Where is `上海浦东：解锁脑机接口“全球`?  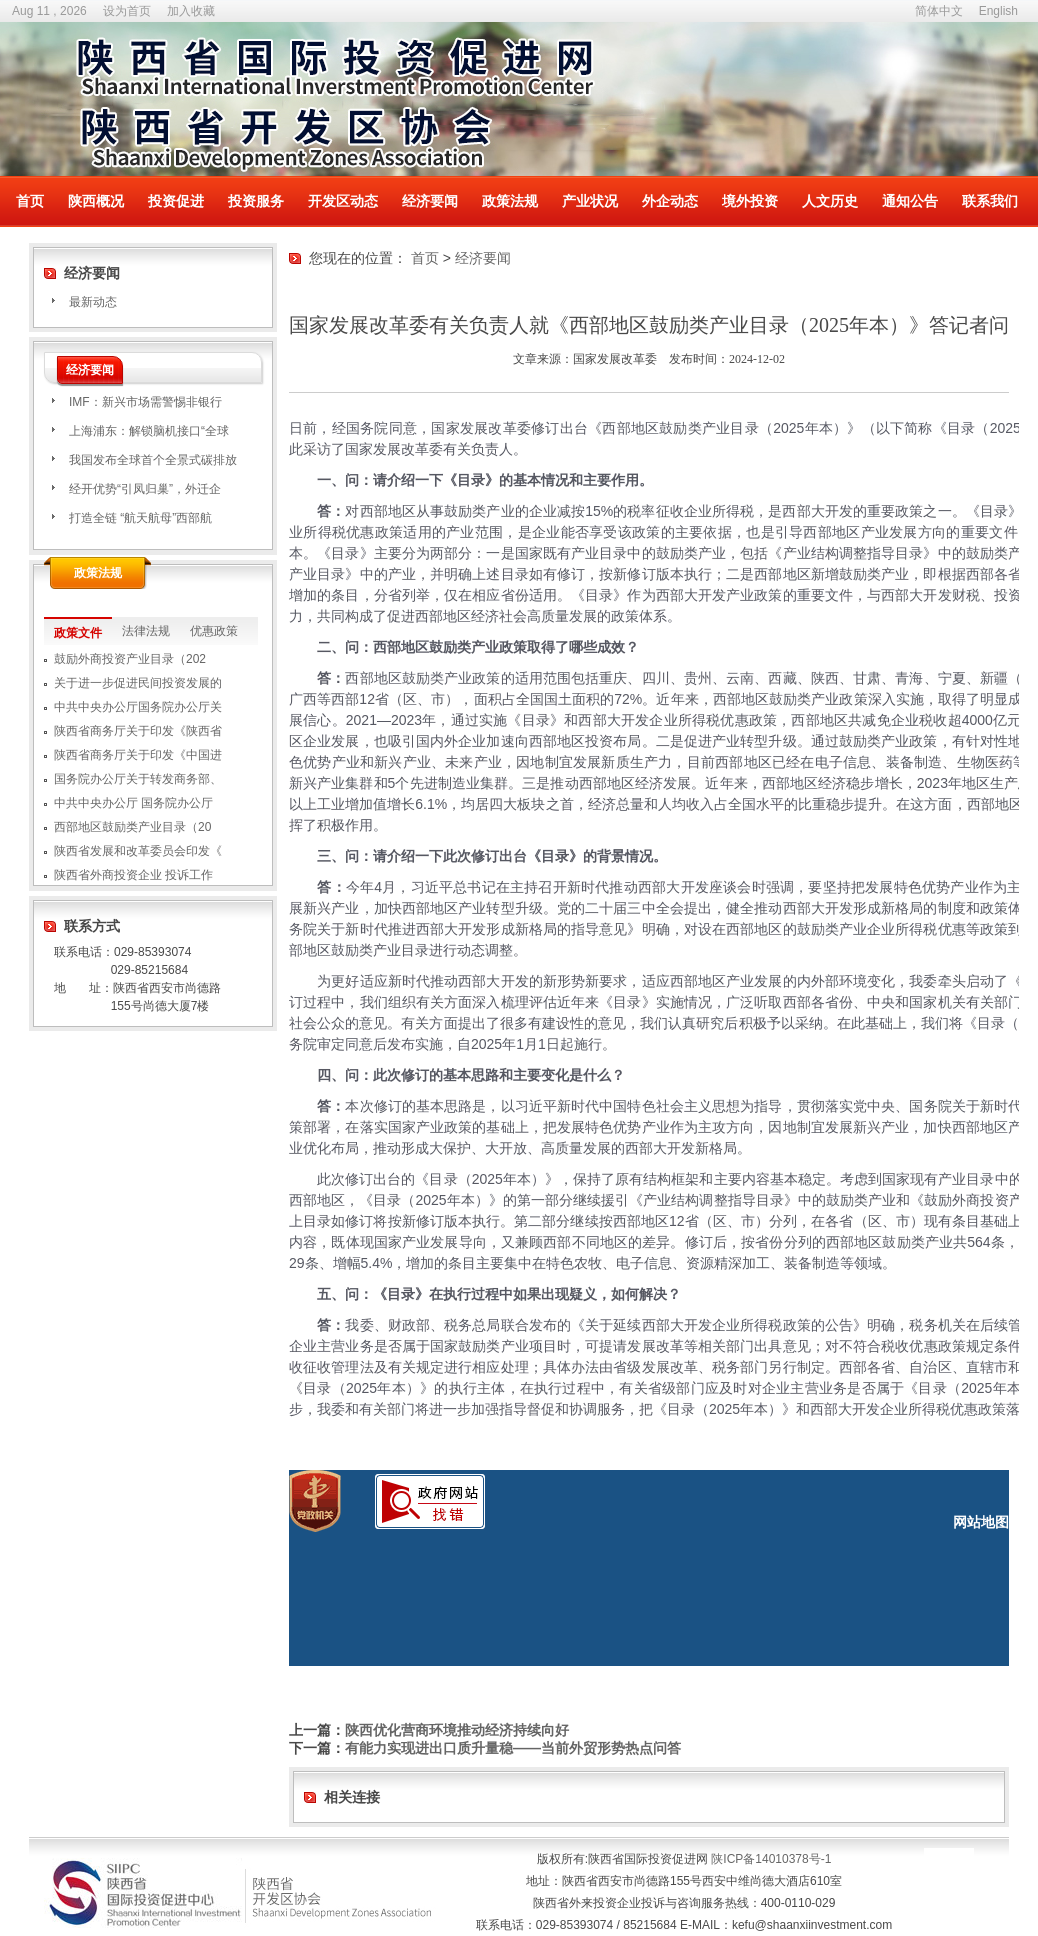
上海浦东：解锁脑机接口“全球 is located at coordinates (149, 431).